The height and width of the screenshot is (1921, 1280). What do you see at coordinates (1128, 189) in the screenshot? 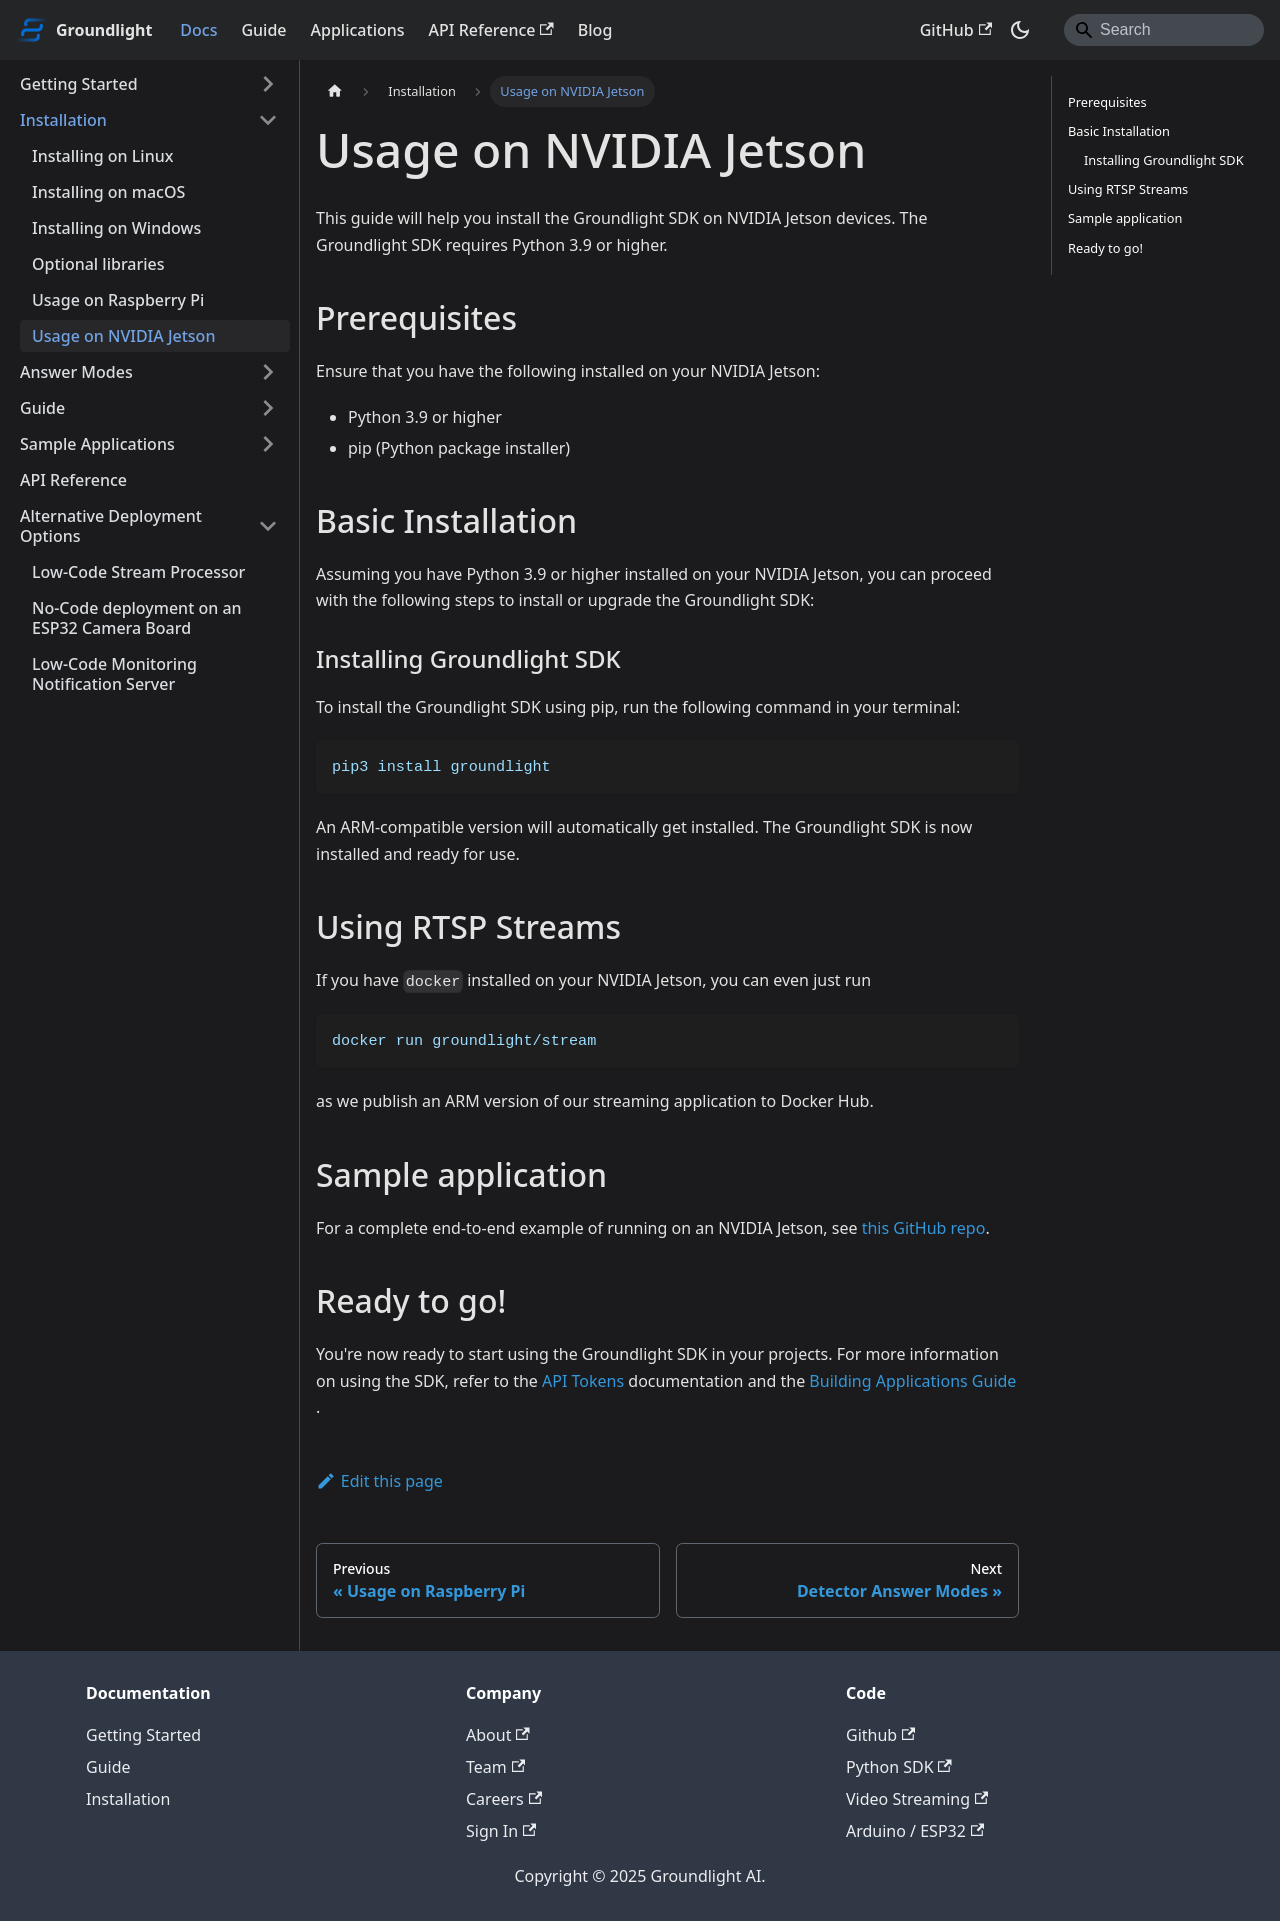
I see `Using RTSP Streams` at bounding box center [1128, 189].